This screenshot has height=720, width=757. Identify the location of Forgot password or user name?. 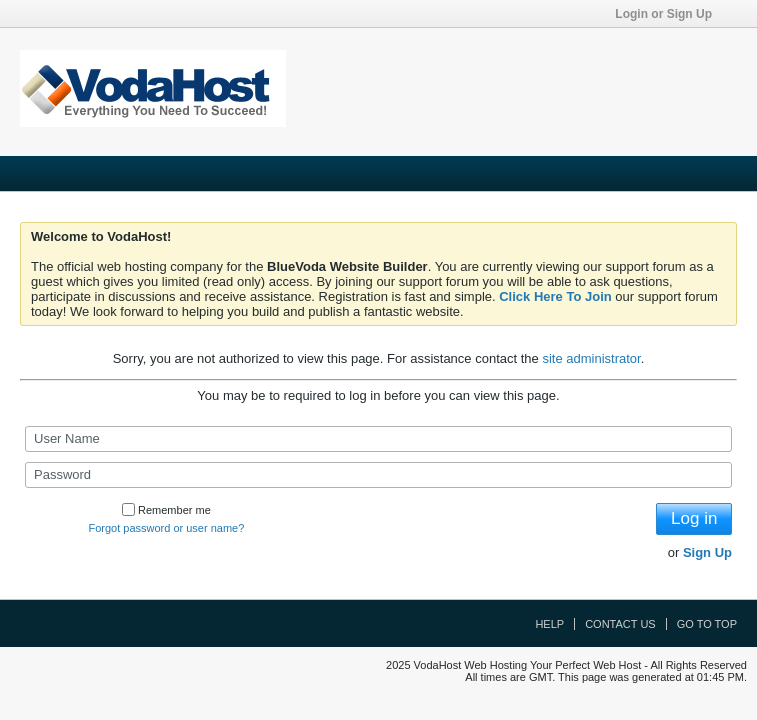
(166, 528).